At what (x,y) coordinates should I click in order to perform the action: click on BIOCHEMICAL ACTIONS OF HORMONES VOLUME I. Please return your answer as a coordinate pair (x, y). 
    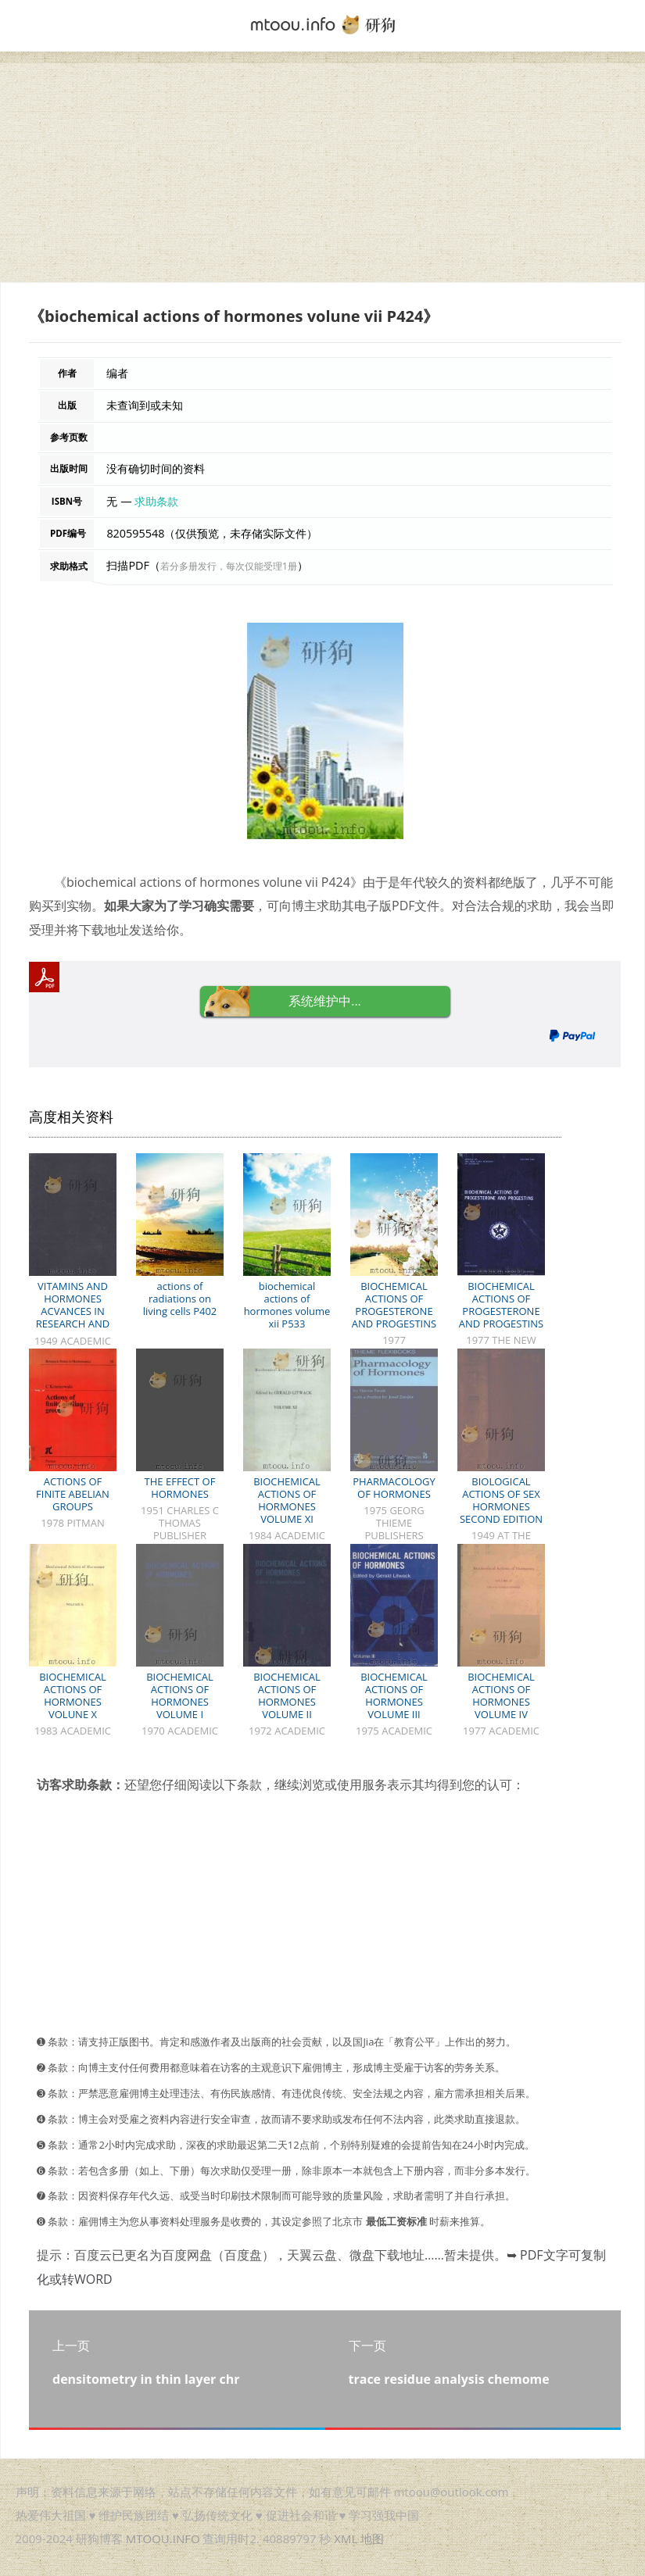
    Looking at the image, I should click on (179, 1695).